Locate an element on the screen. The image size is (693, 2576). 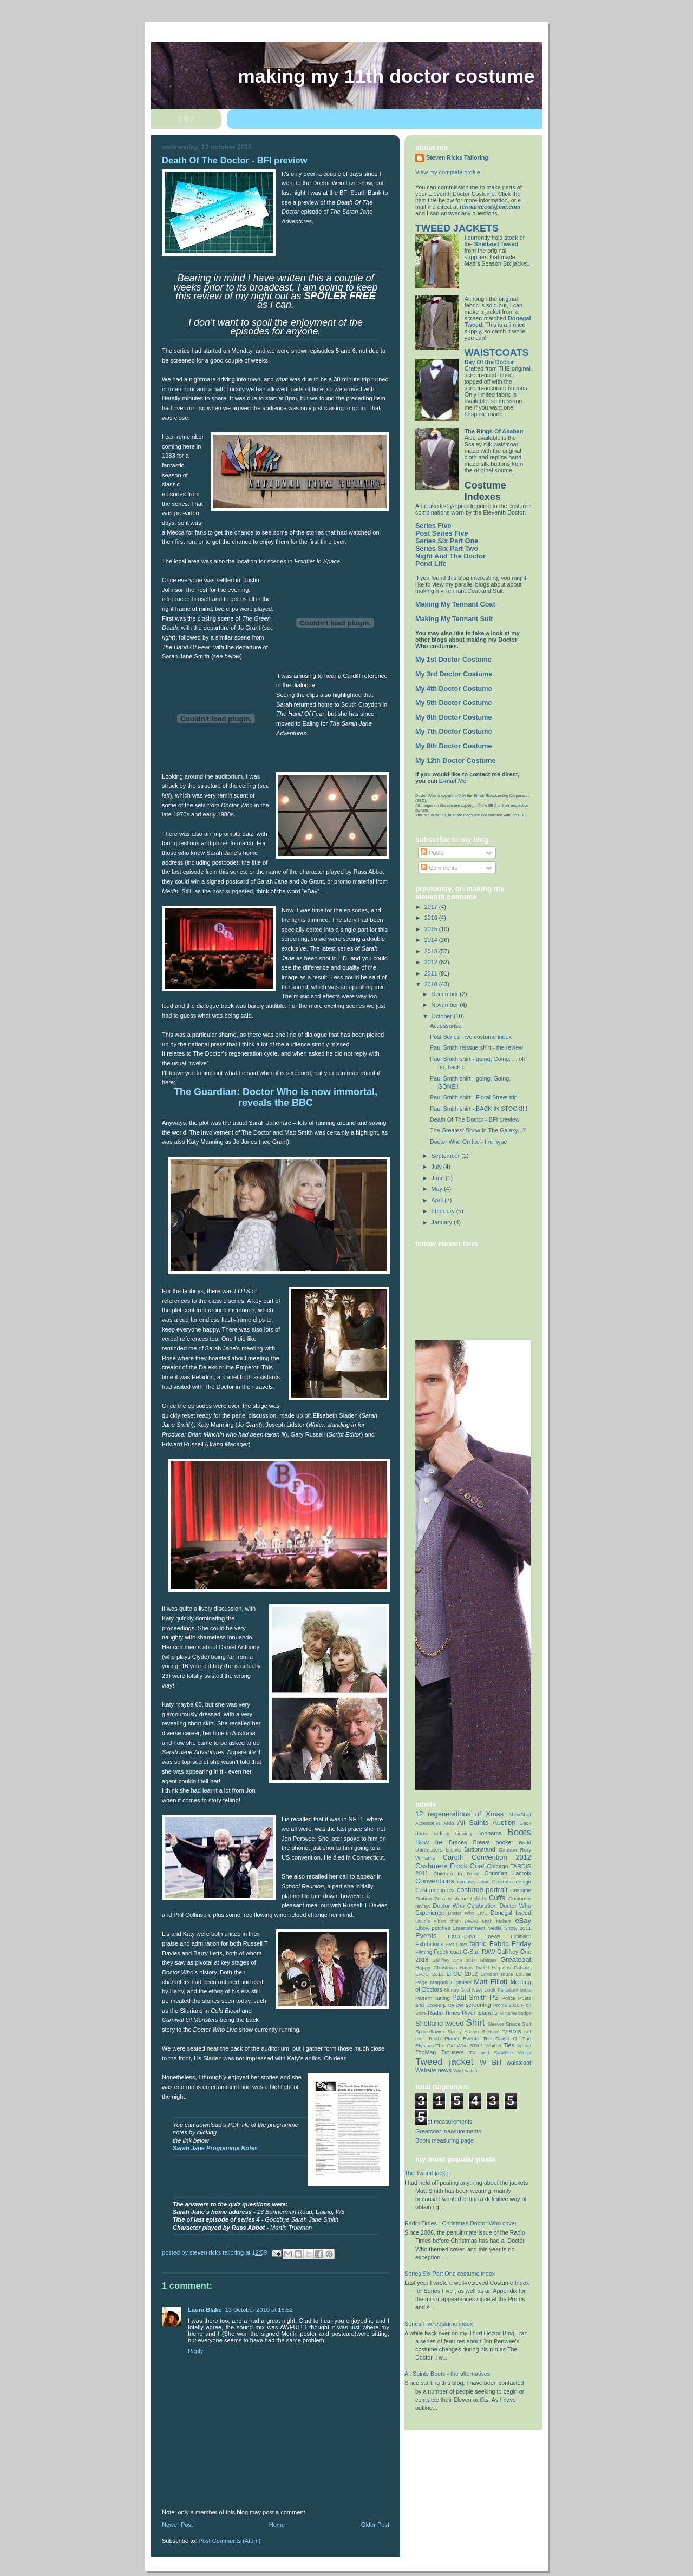
Fabric Friday is located at coordinates (510, 1944).